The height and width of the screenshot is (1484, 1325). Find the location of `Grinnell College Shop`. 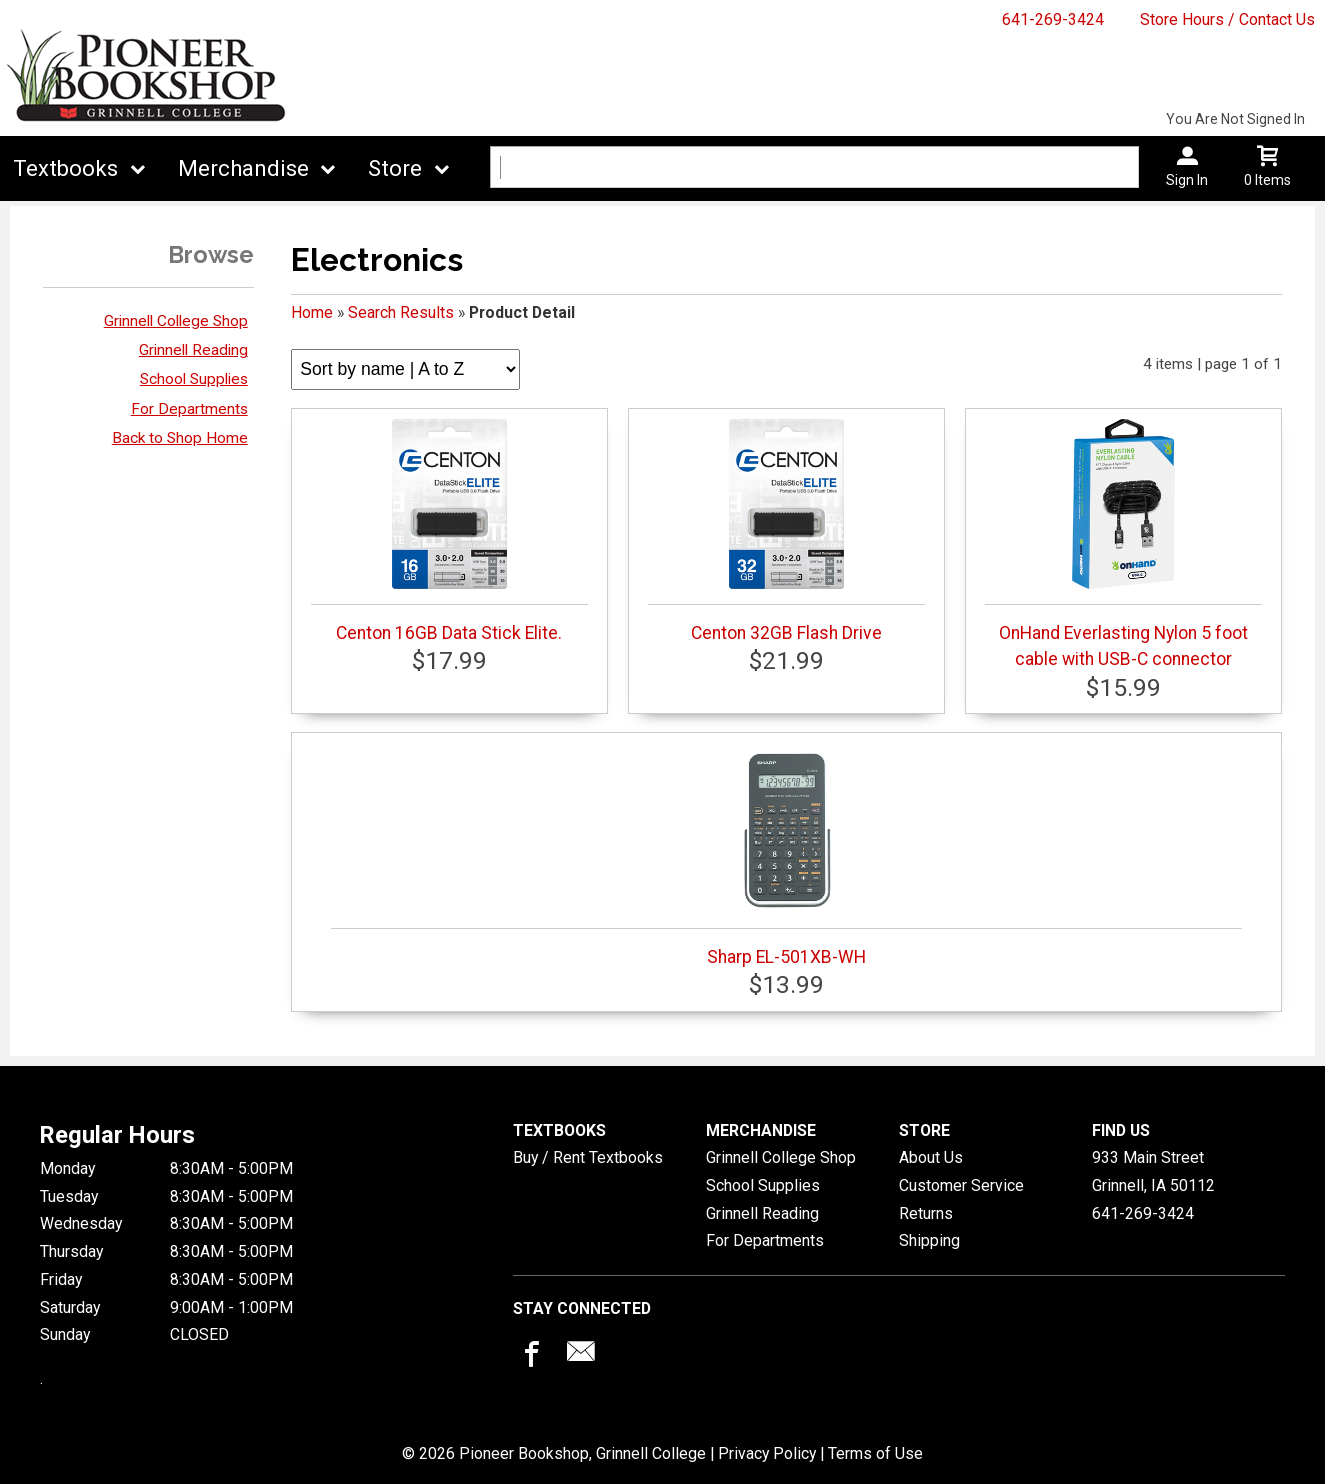

Grinnell College Shop is located at coordinates (176, 321).